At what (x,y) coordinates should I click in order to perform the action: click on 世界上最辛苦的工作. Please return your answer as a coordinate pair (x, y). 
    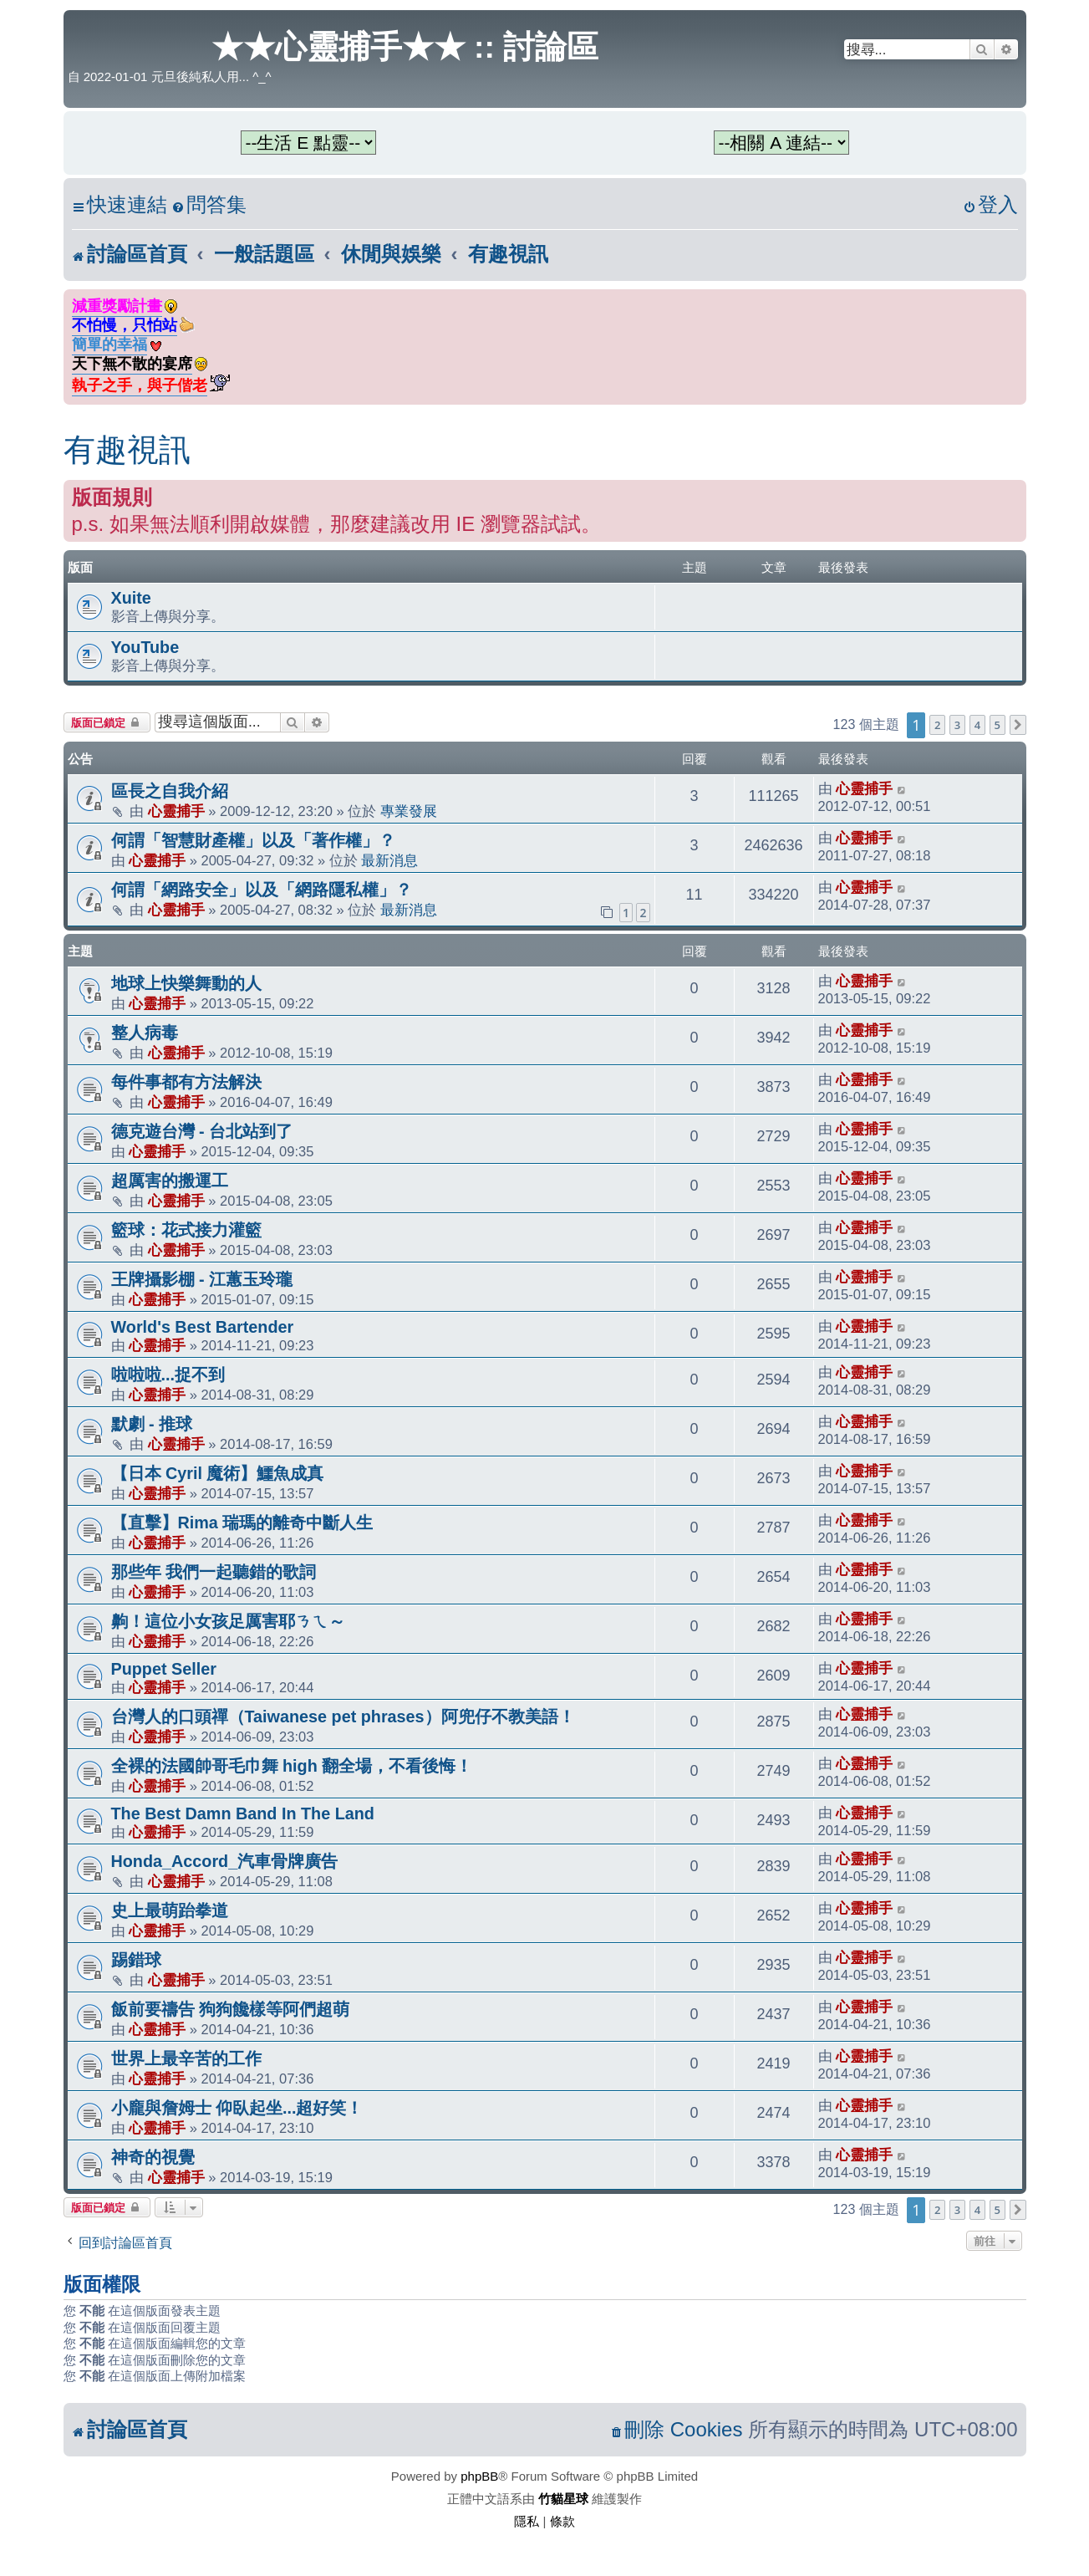
    Looking at the image, I should click on (186, 2058).